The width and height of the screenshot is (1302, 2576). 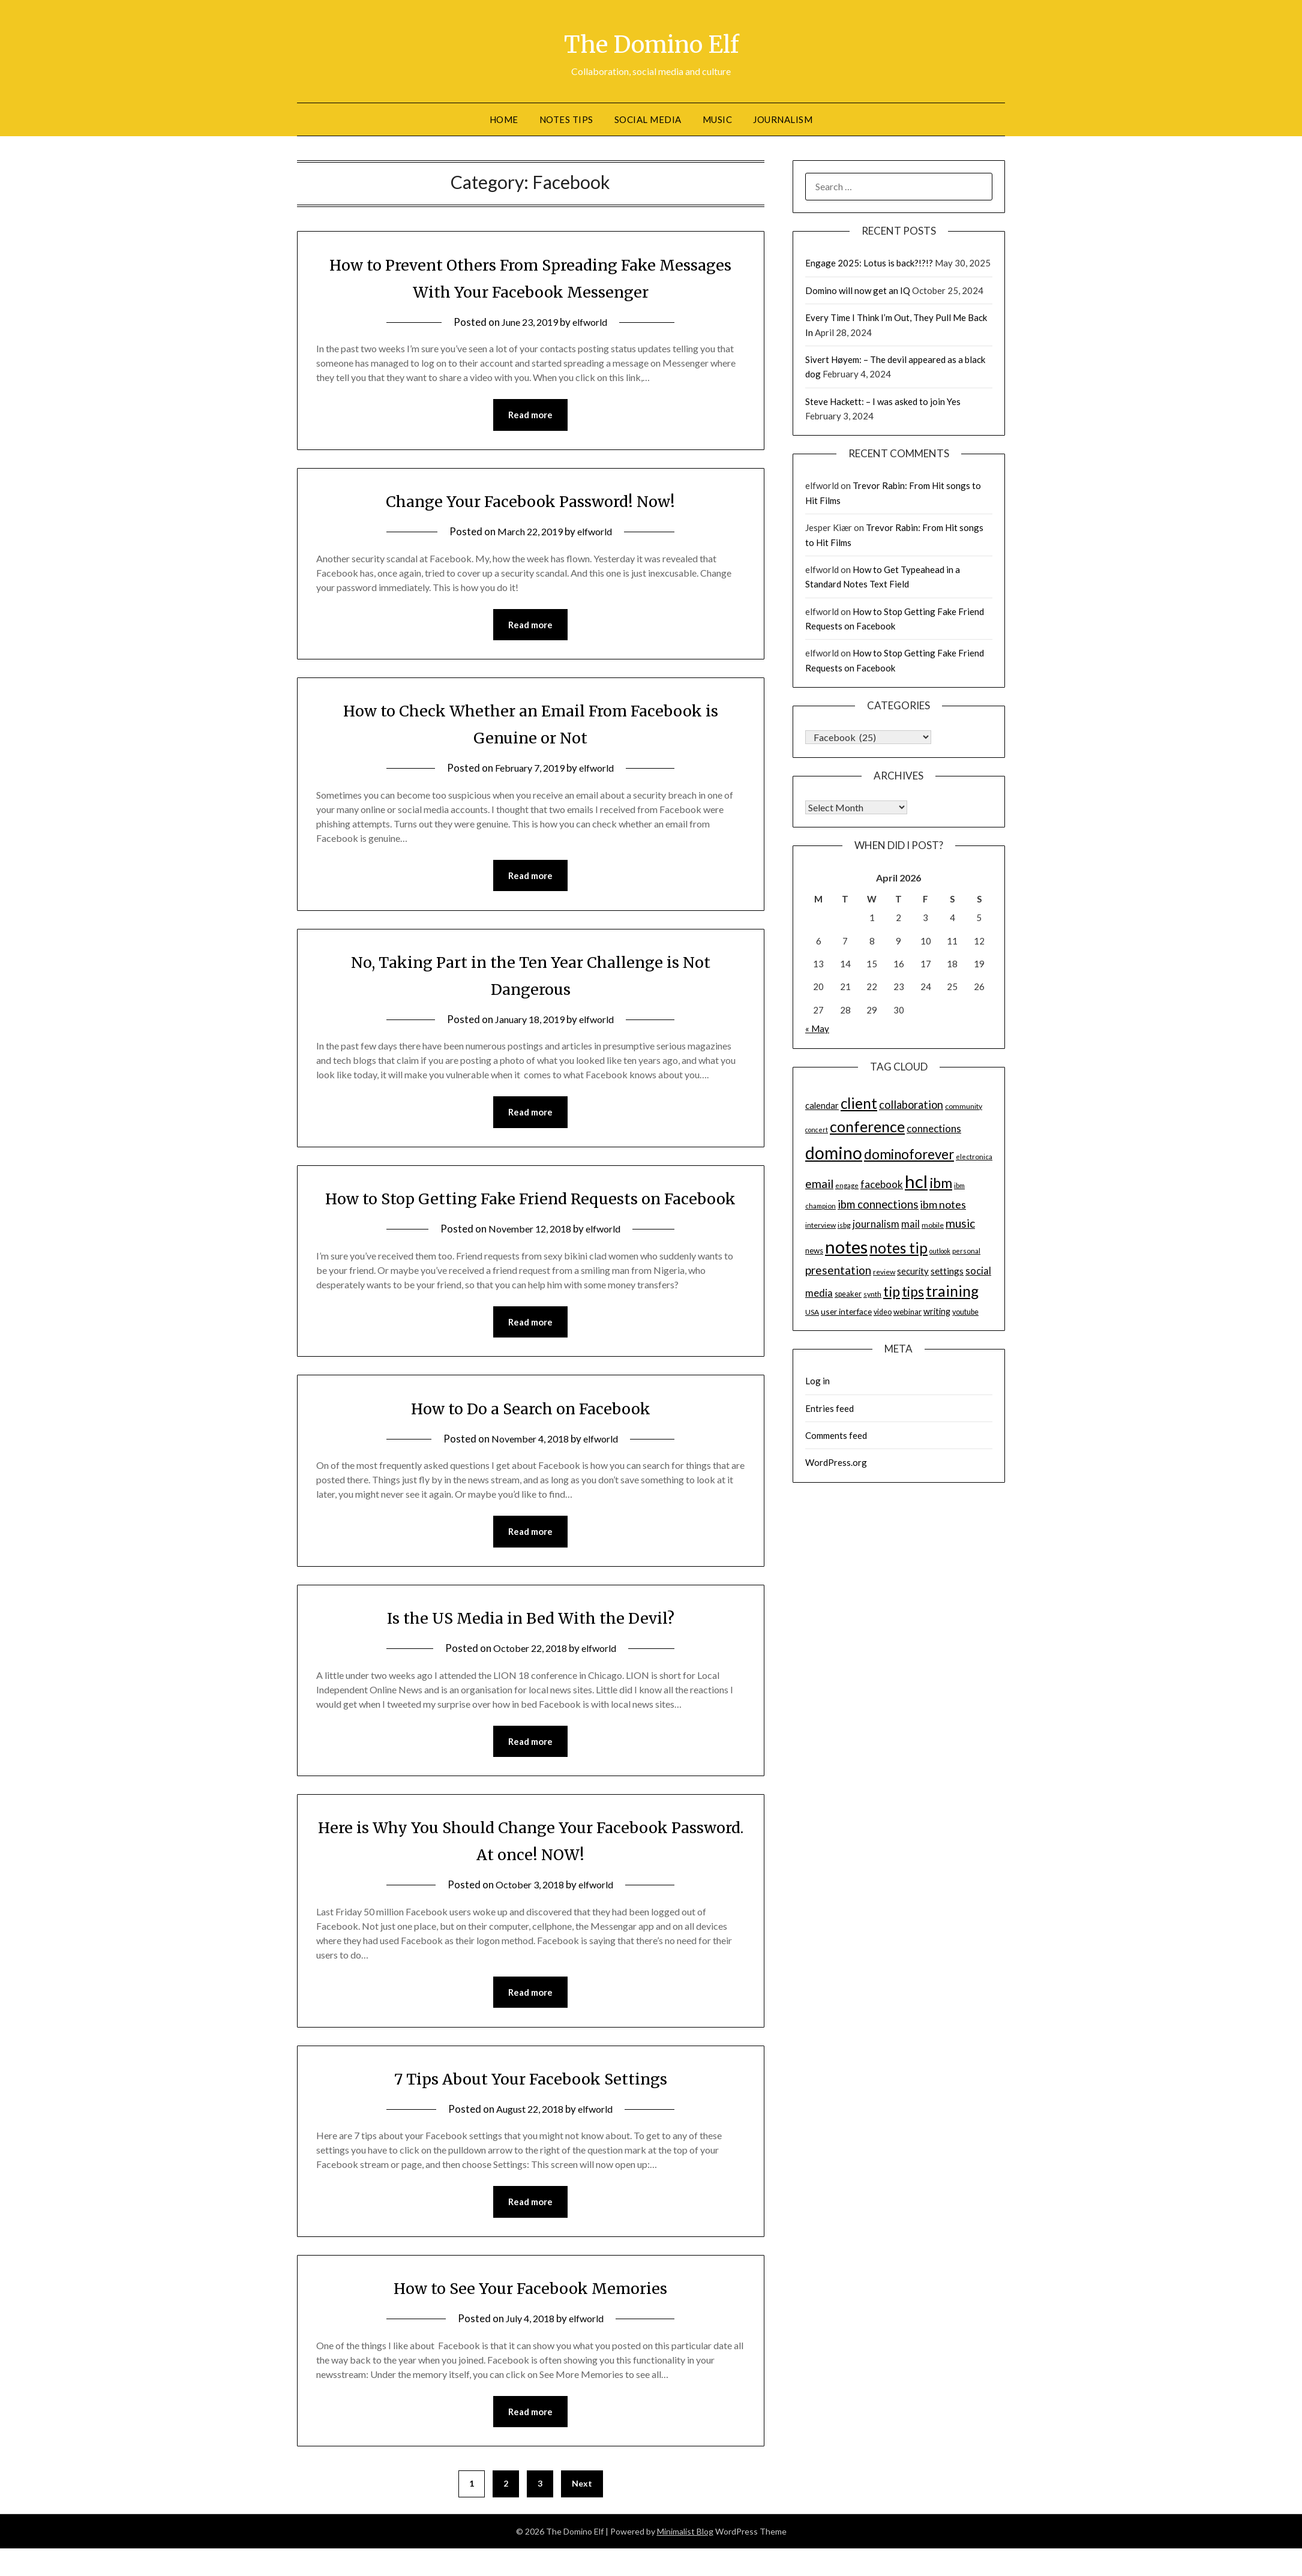 What do you see at coordinates (530, 2112) in the screenshot?
I see `7 Tips About Your Facebook Settings` at bounding box center [530, 2112].